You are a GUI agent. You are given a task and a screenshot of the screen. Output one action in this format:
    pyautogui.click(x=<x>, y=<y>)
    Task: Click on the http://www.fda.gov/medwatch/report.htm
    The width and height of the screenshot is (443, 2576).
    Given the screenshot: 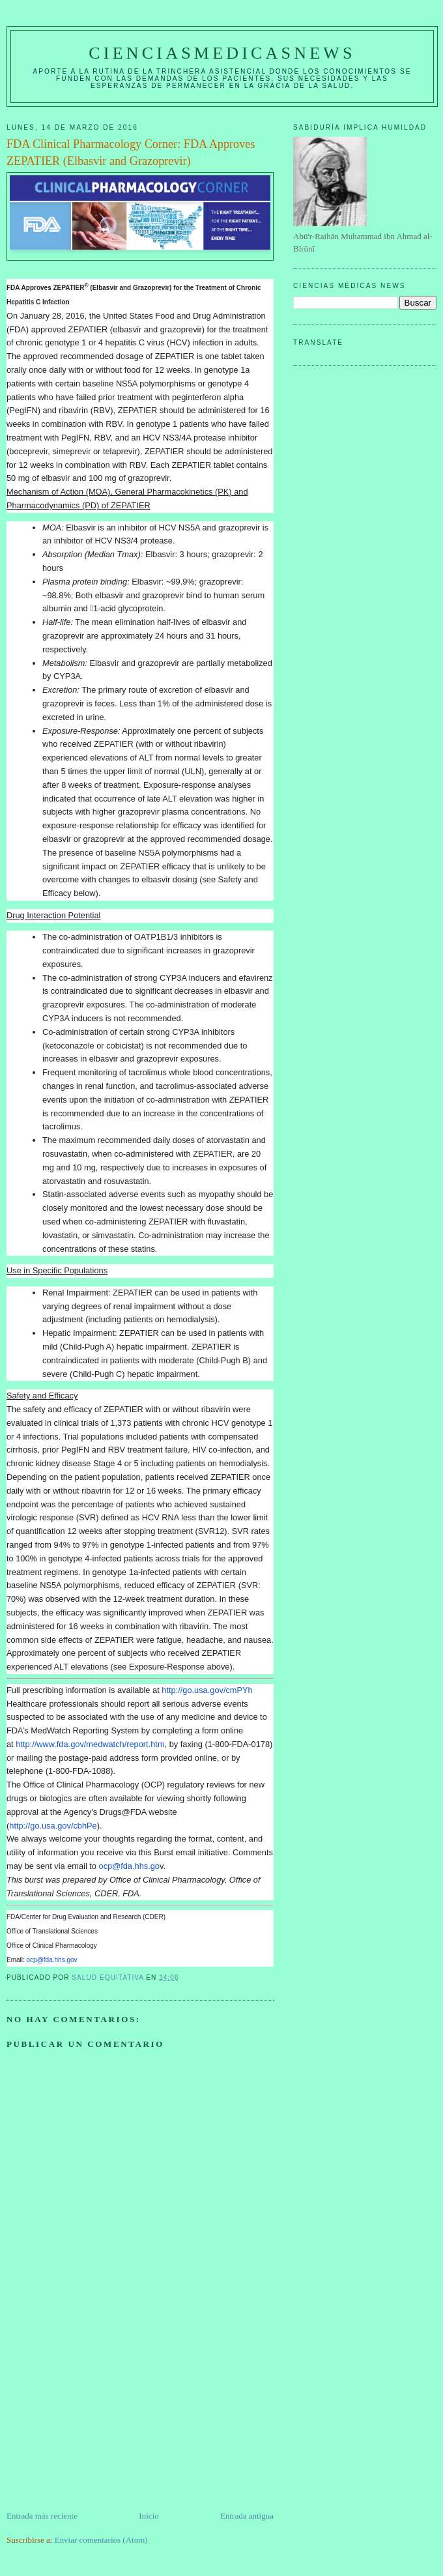 What is the action you would take?
    pyautogui.click(x=90, y=1744)
    